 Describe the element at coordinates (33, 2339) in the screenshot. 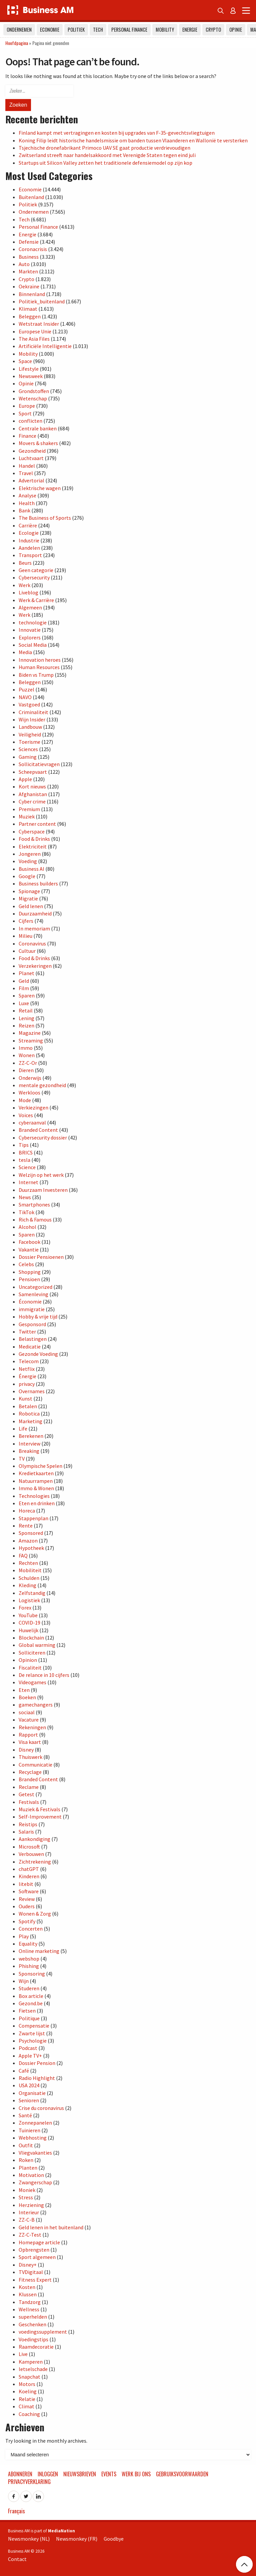

I see `Voedingstips` at that location.